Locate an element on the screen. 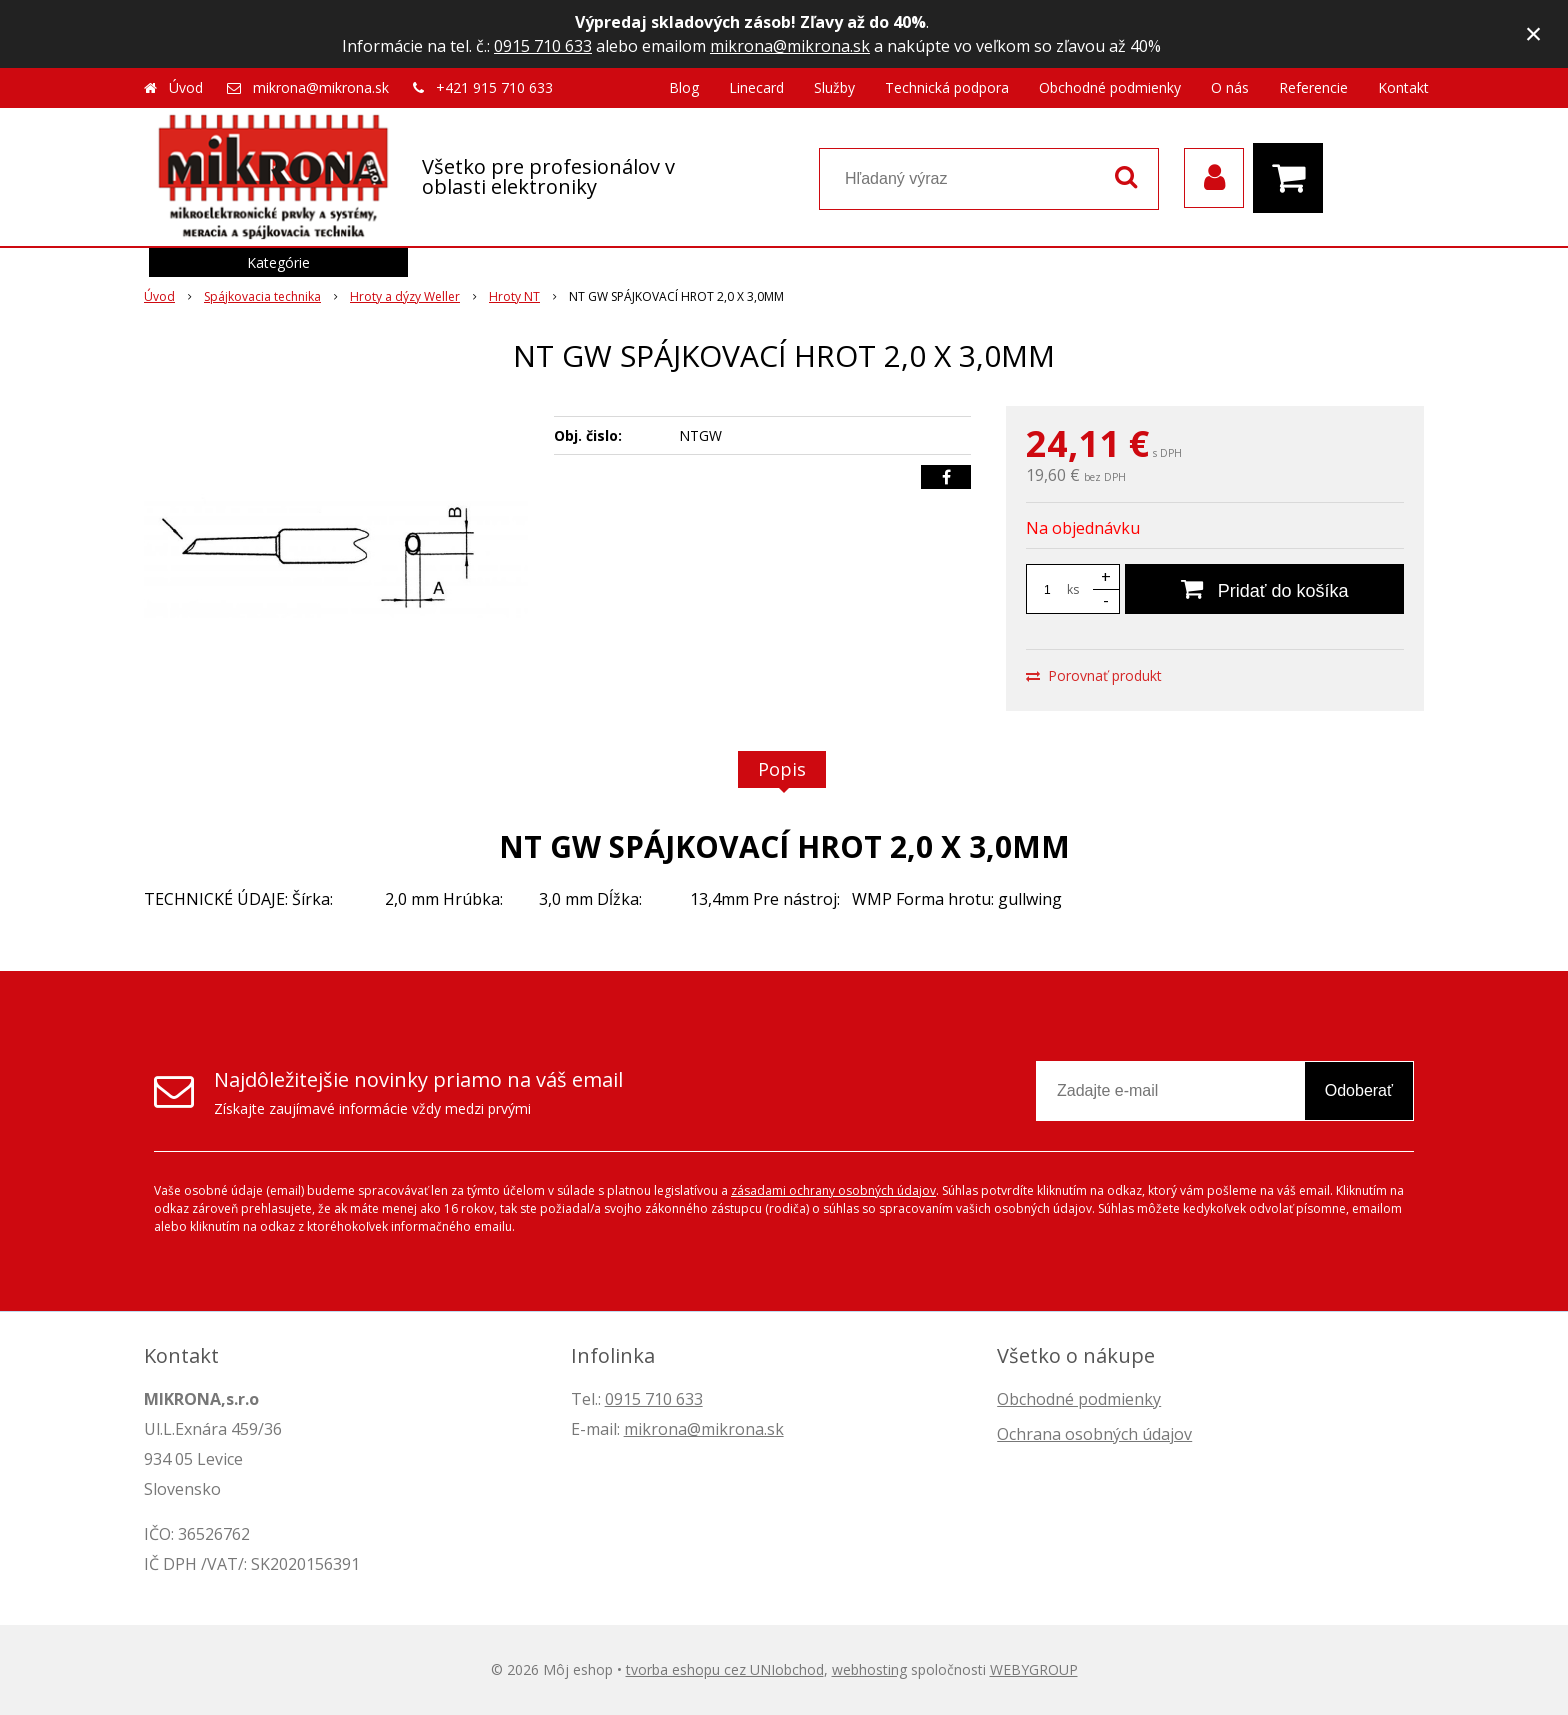 The image size is (1568, 1715). Služby is located at coordinates (834, 87).